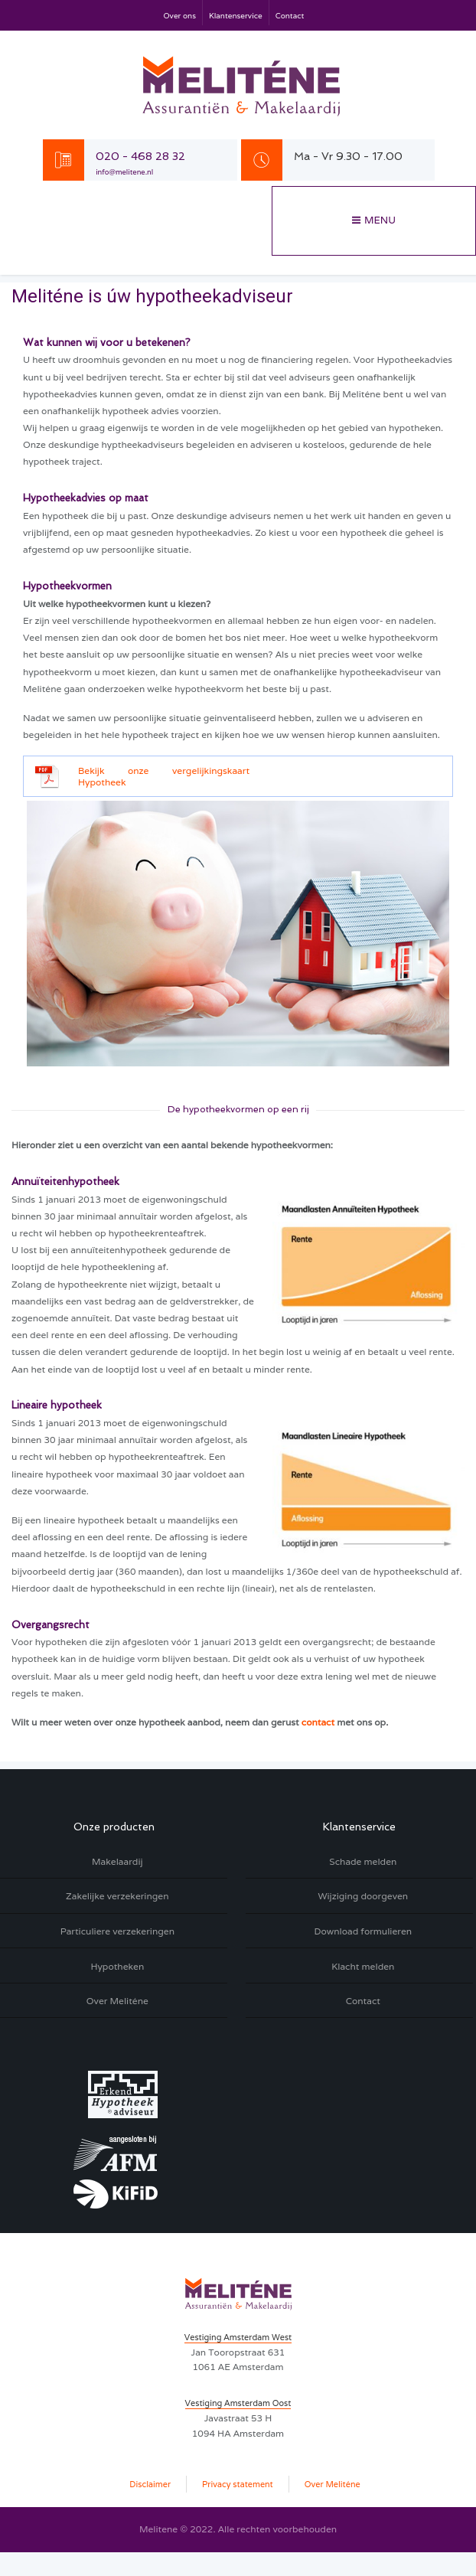 This screenshot has height=2576, width=476. I want to click on Zakelijke verzekeringen, so click(117, 1896).